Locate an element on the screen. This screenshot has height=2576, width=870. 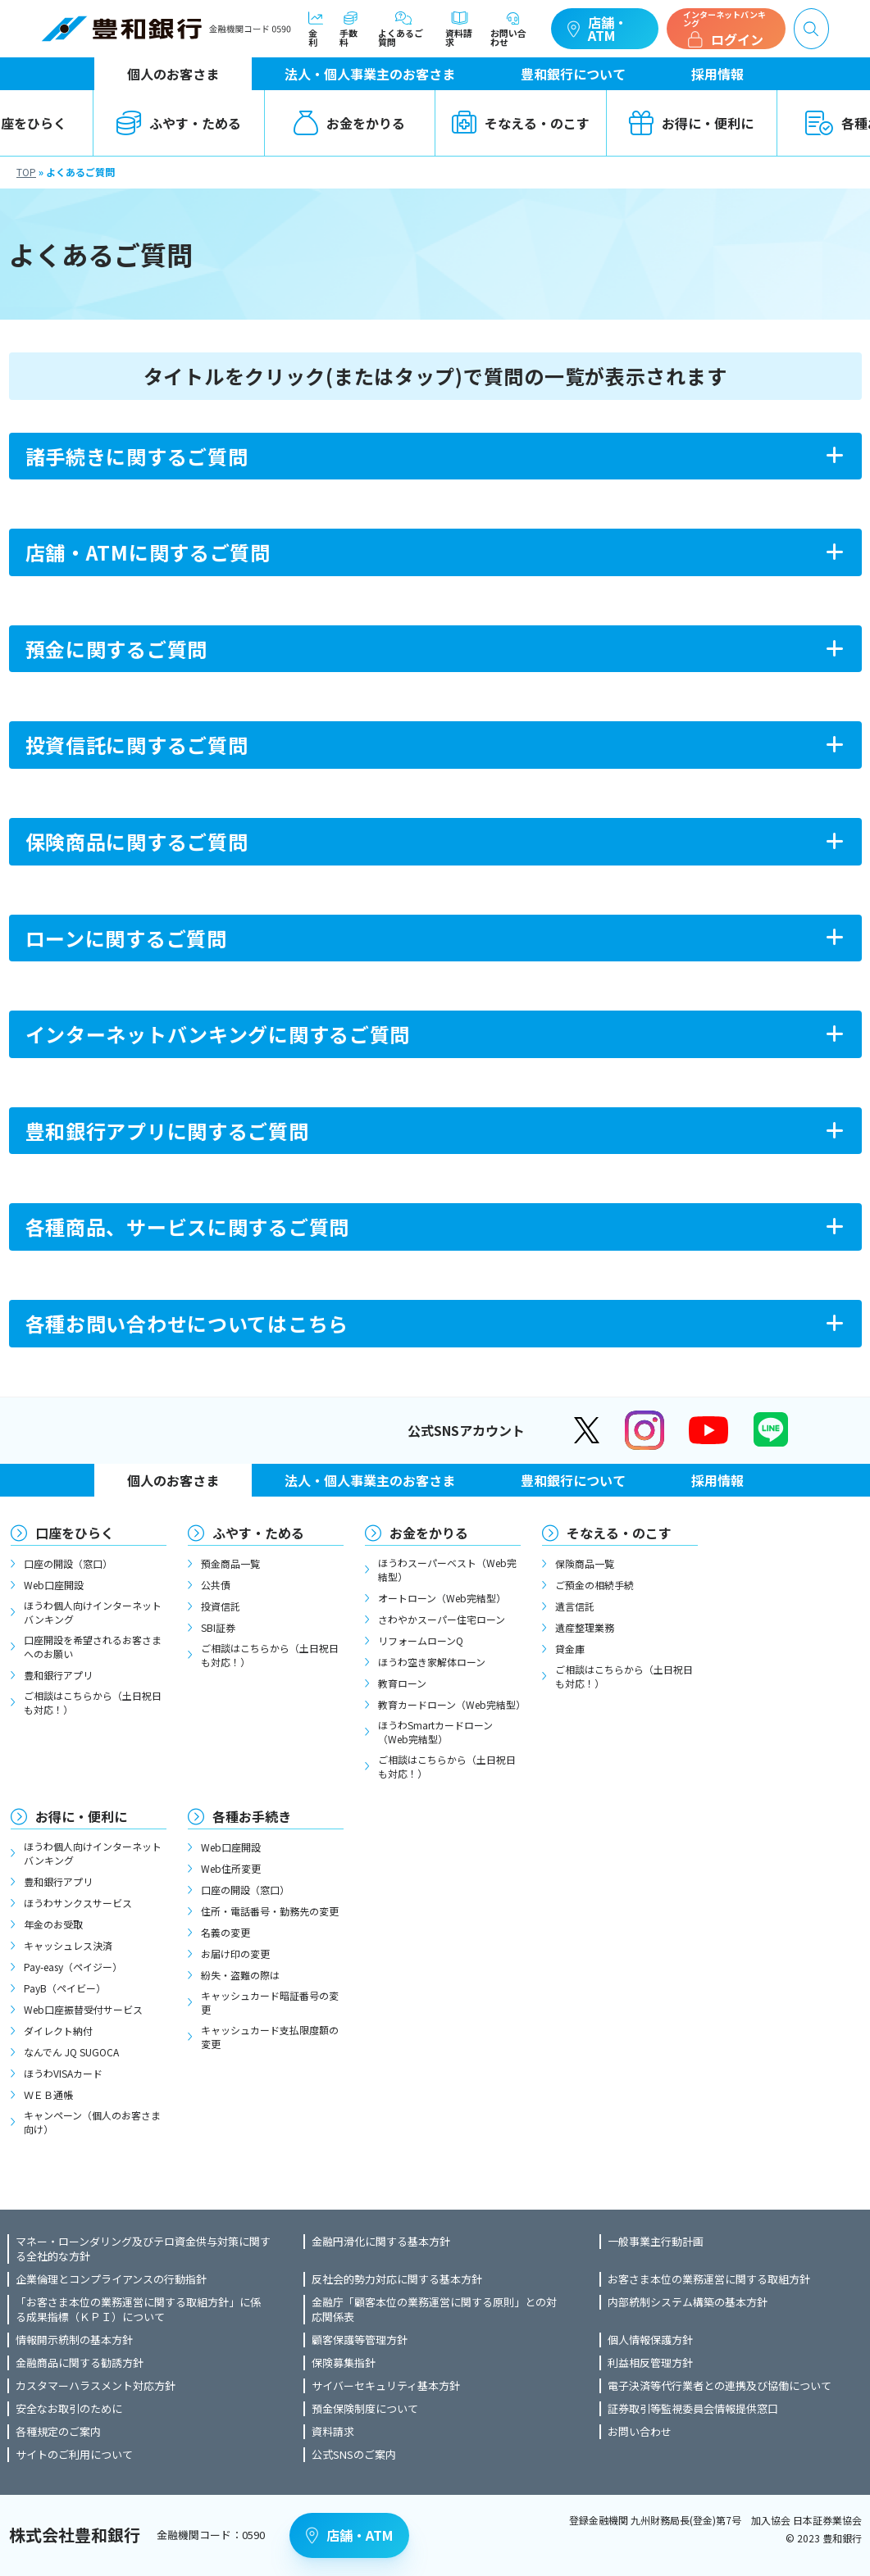
お問い合わせ is located at coordinates (512, 29).